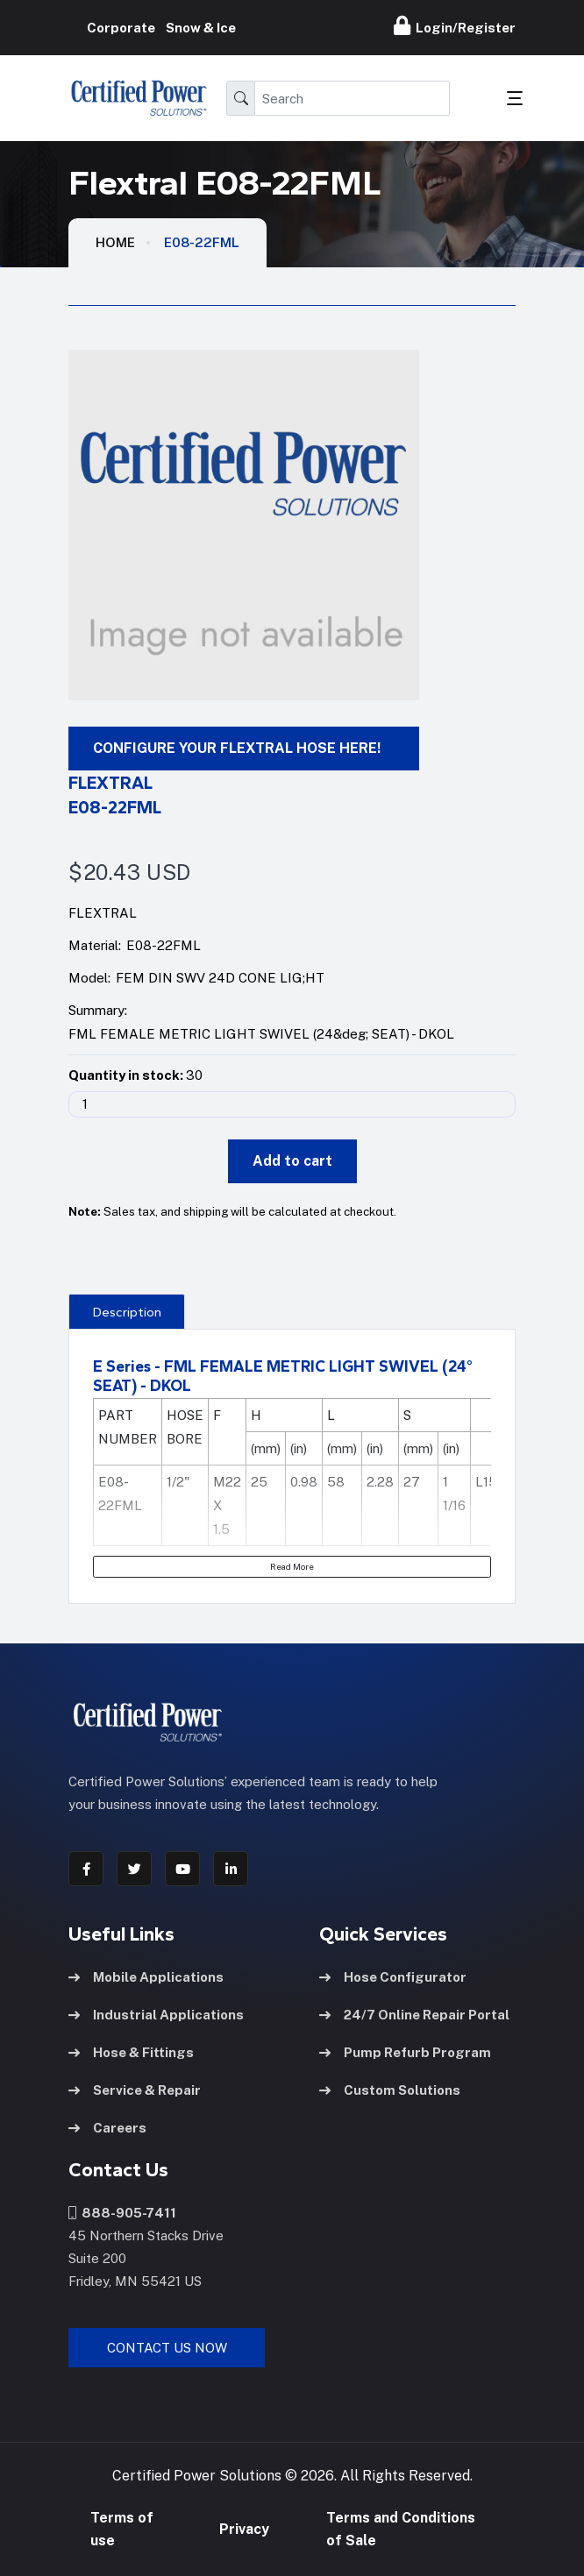 The width and height of the screenshot is (584, 2576). Describe the element at coordinates (121, 2529) in the screenshot. I see `Terms of use` at that location.